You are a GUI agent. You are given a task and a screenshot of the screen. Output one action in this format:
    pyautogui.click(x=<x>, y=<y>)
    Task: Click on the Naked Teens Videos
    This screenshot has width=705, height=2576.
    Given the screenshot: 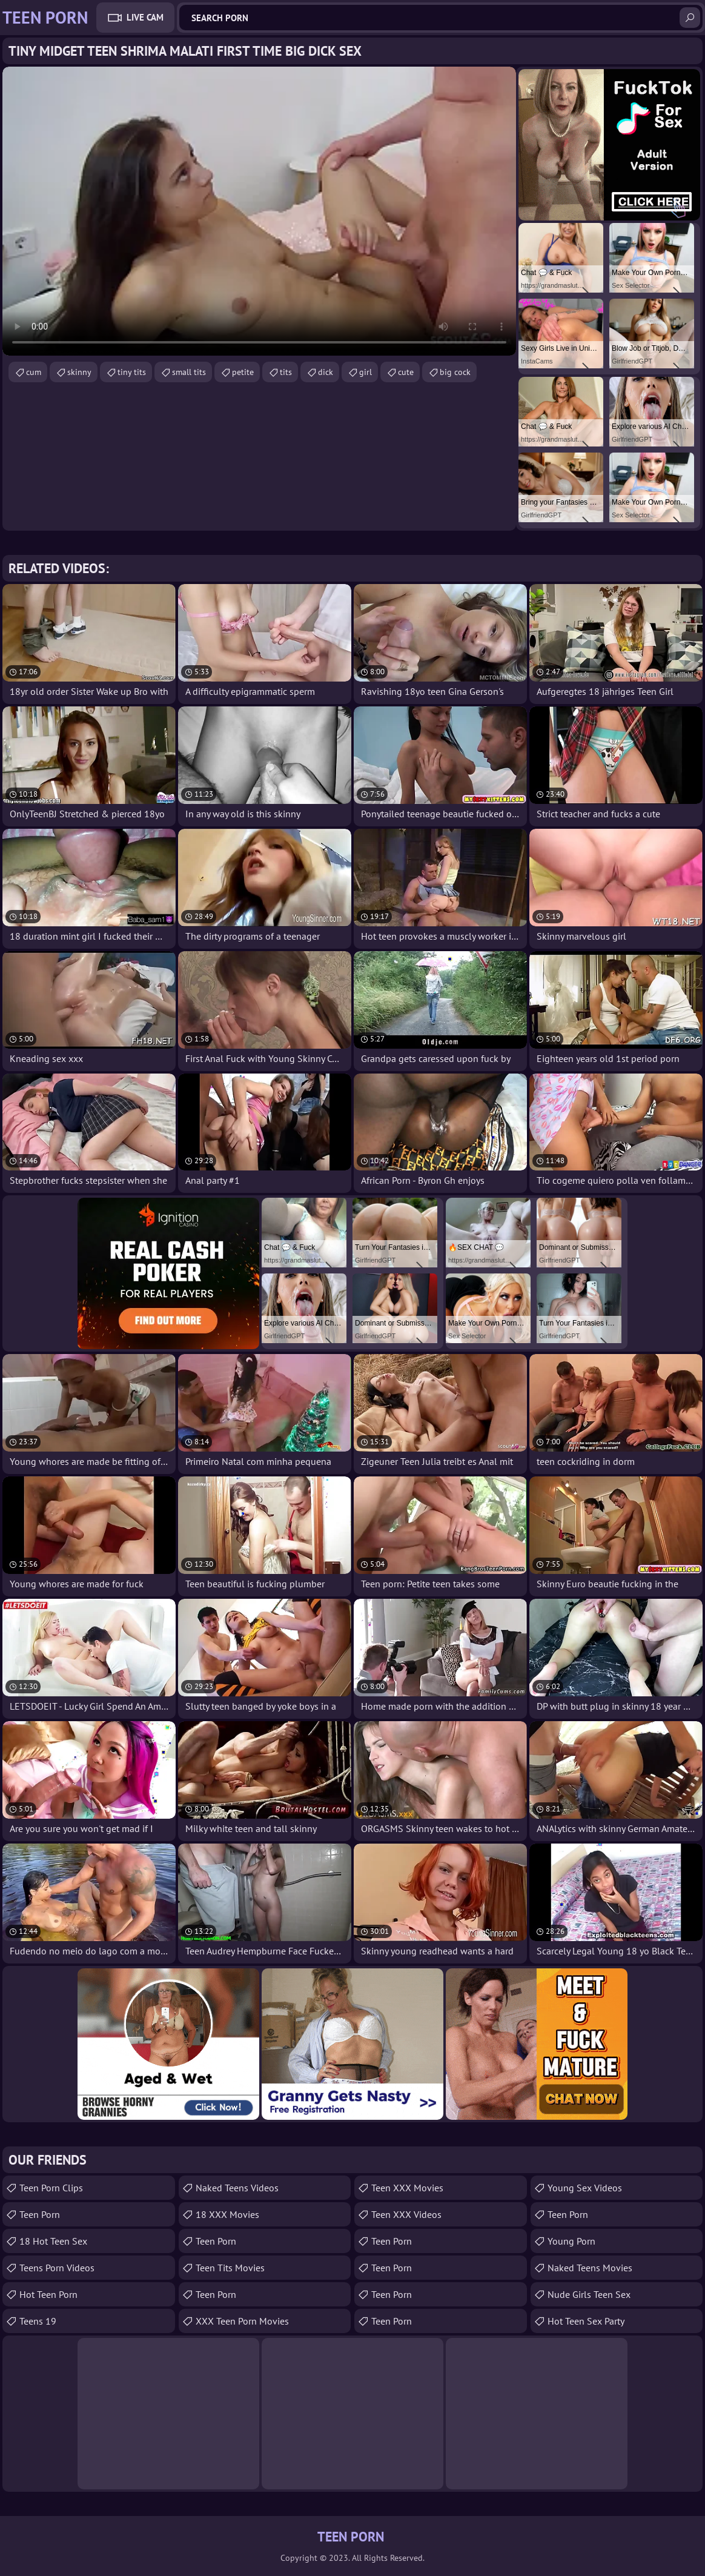 What is the action you would take?
    pyautogui.click(x=237, y=2188)
    